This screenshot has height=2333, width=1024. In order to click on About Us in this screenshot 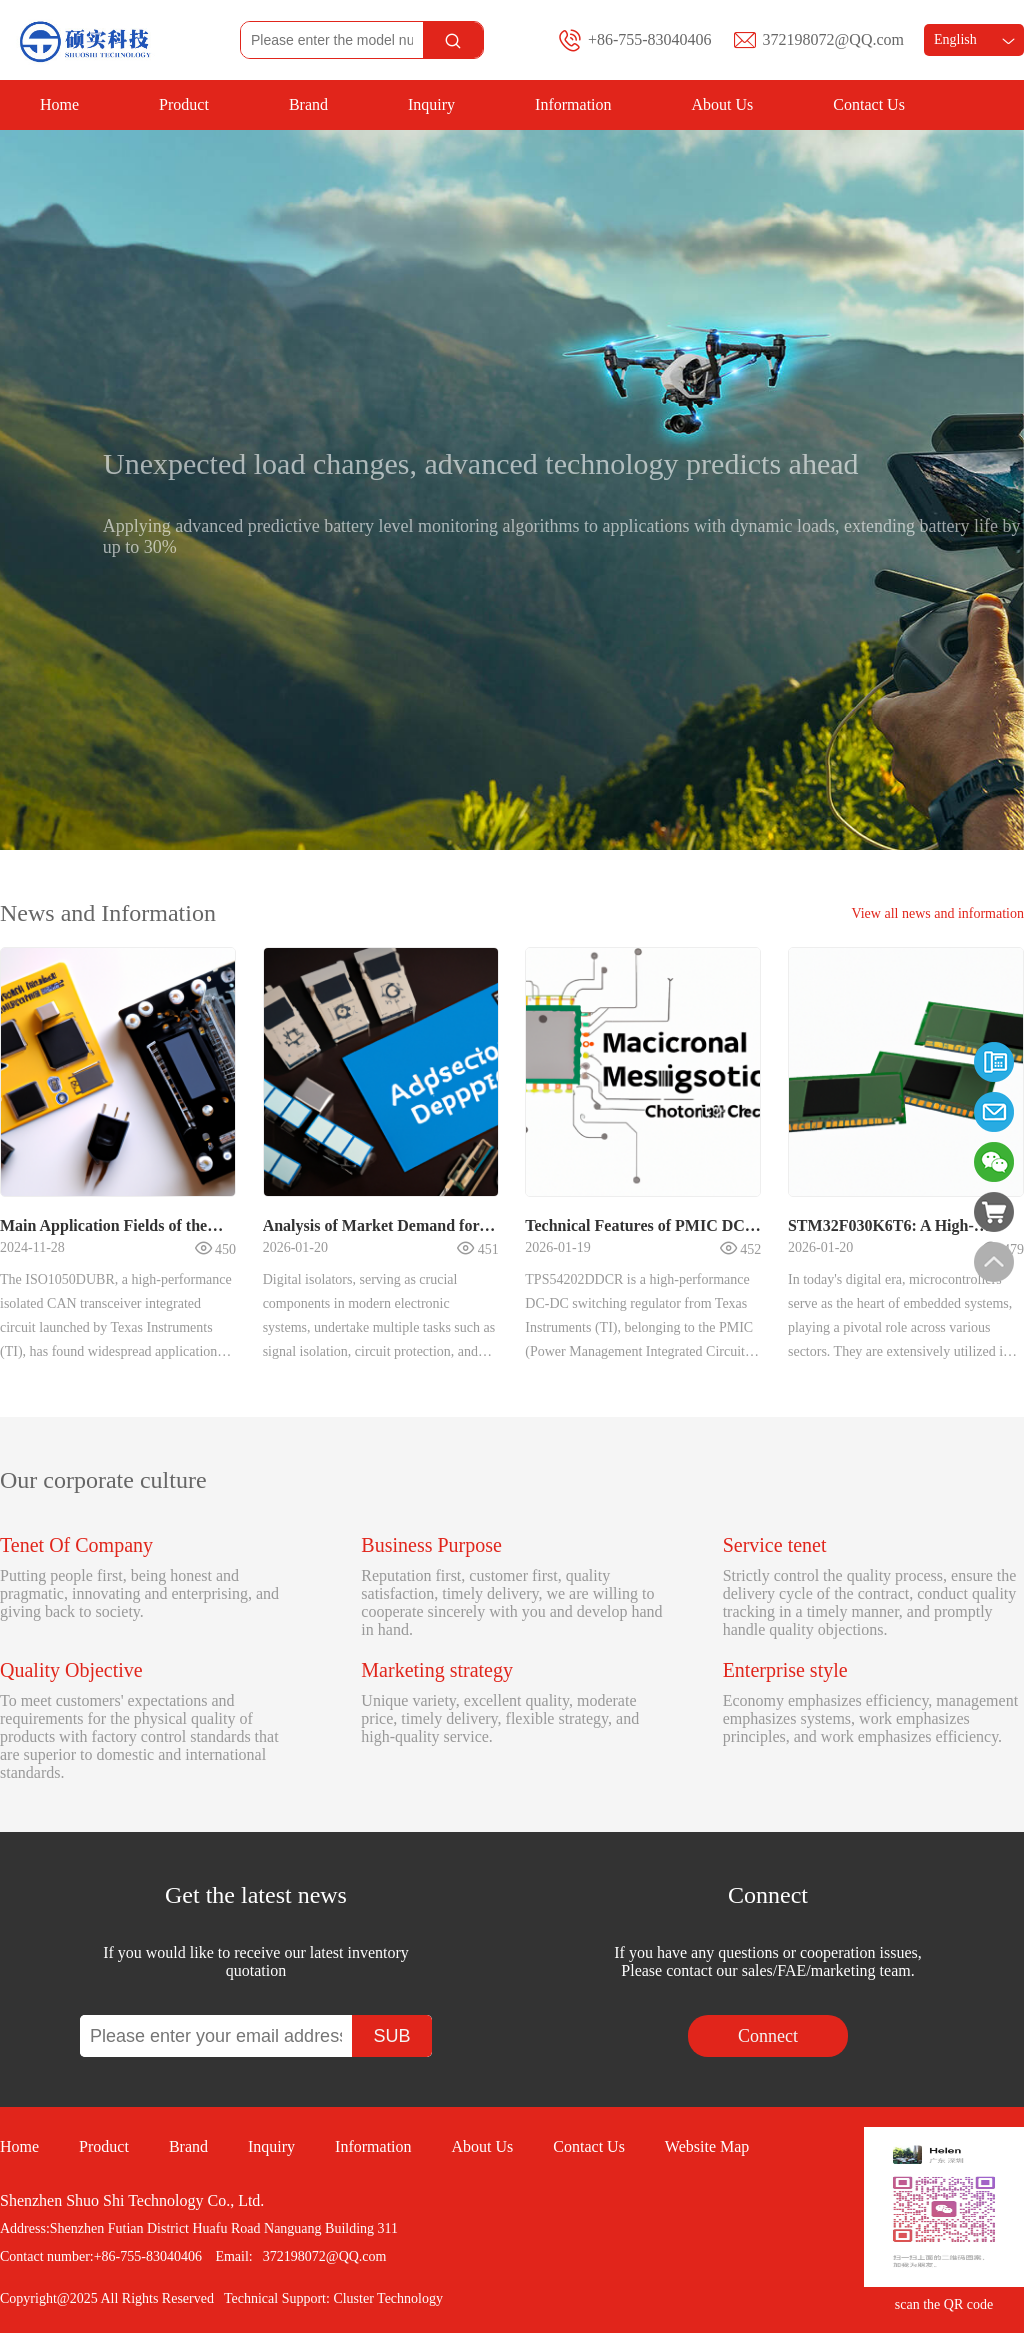, I will do `click(723, 104)`.